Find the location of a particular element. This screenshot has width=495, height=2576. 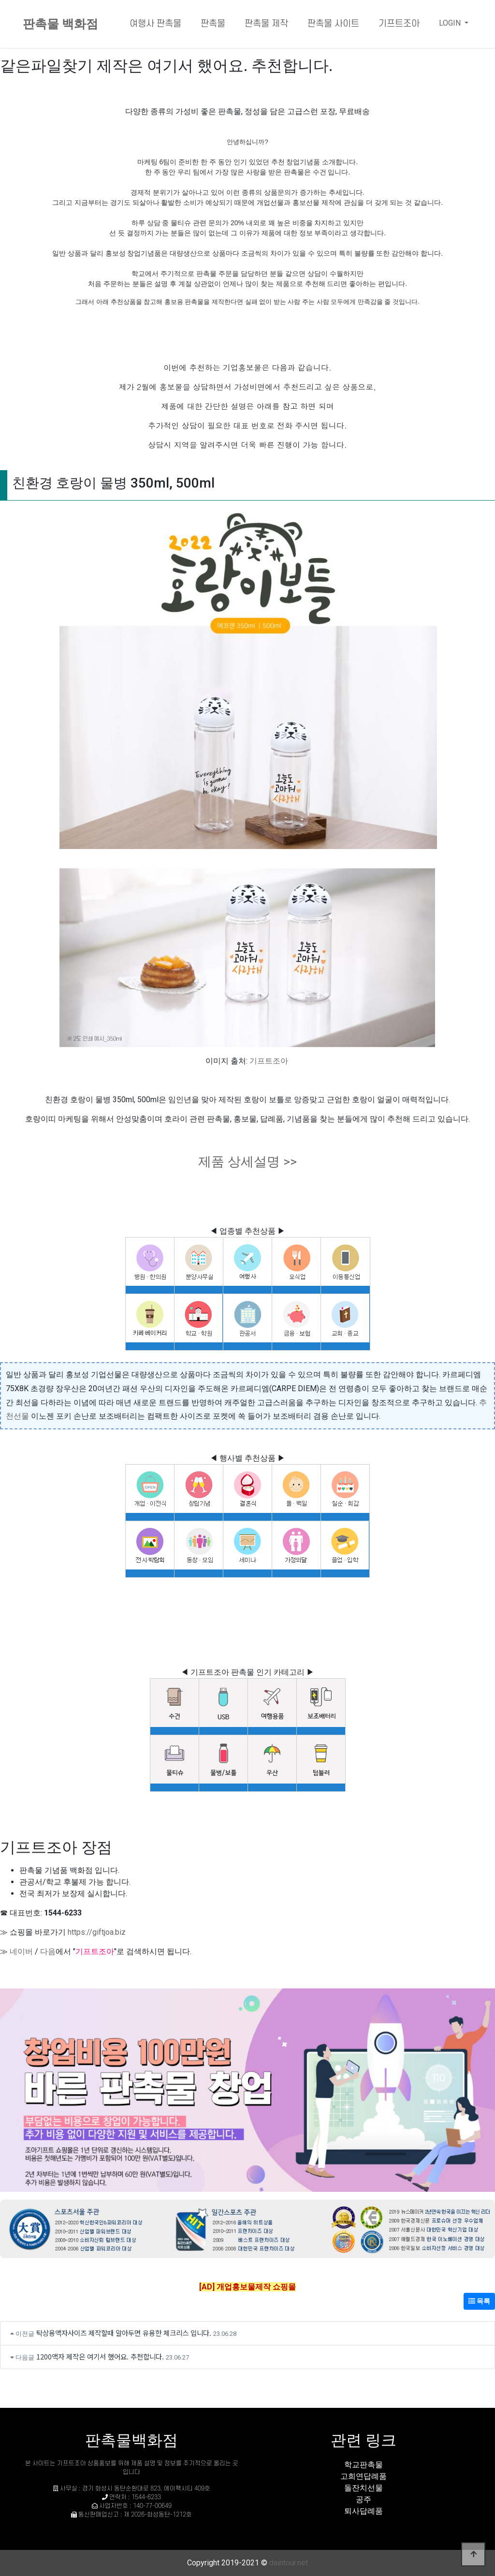

탁상용액자사이즈 제작할때 알아두면 유용한 체크리스 입니다. is located at coordinates (123, 2333).